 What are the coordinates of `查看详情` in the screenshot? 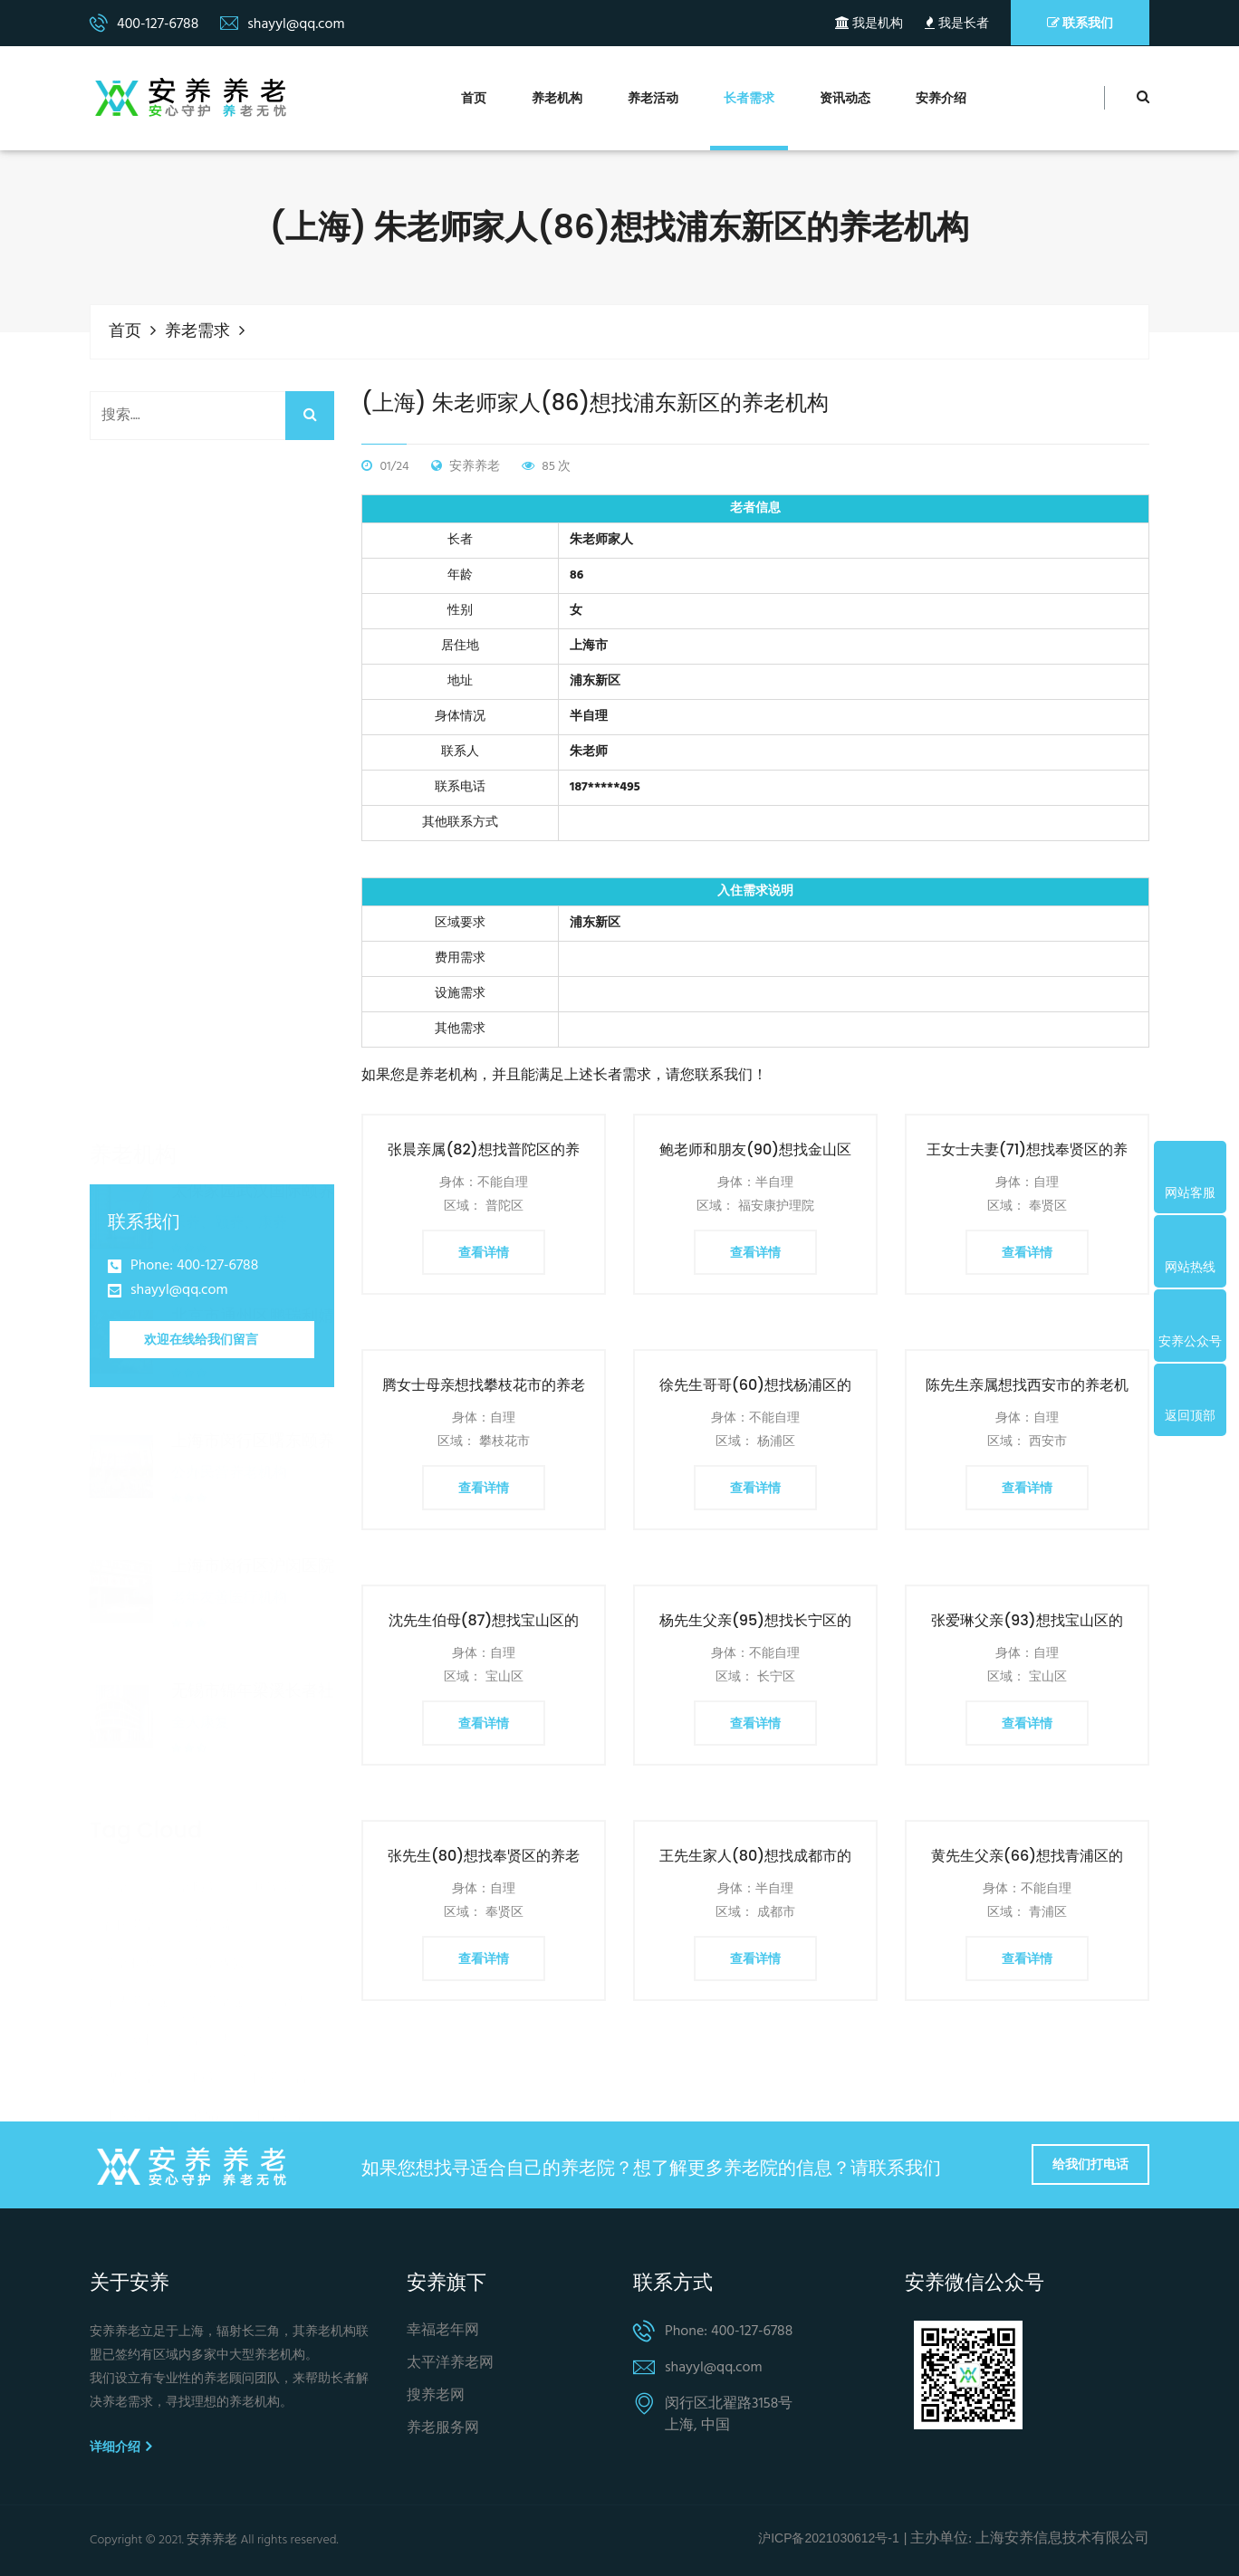 It's located at (483, 1252).